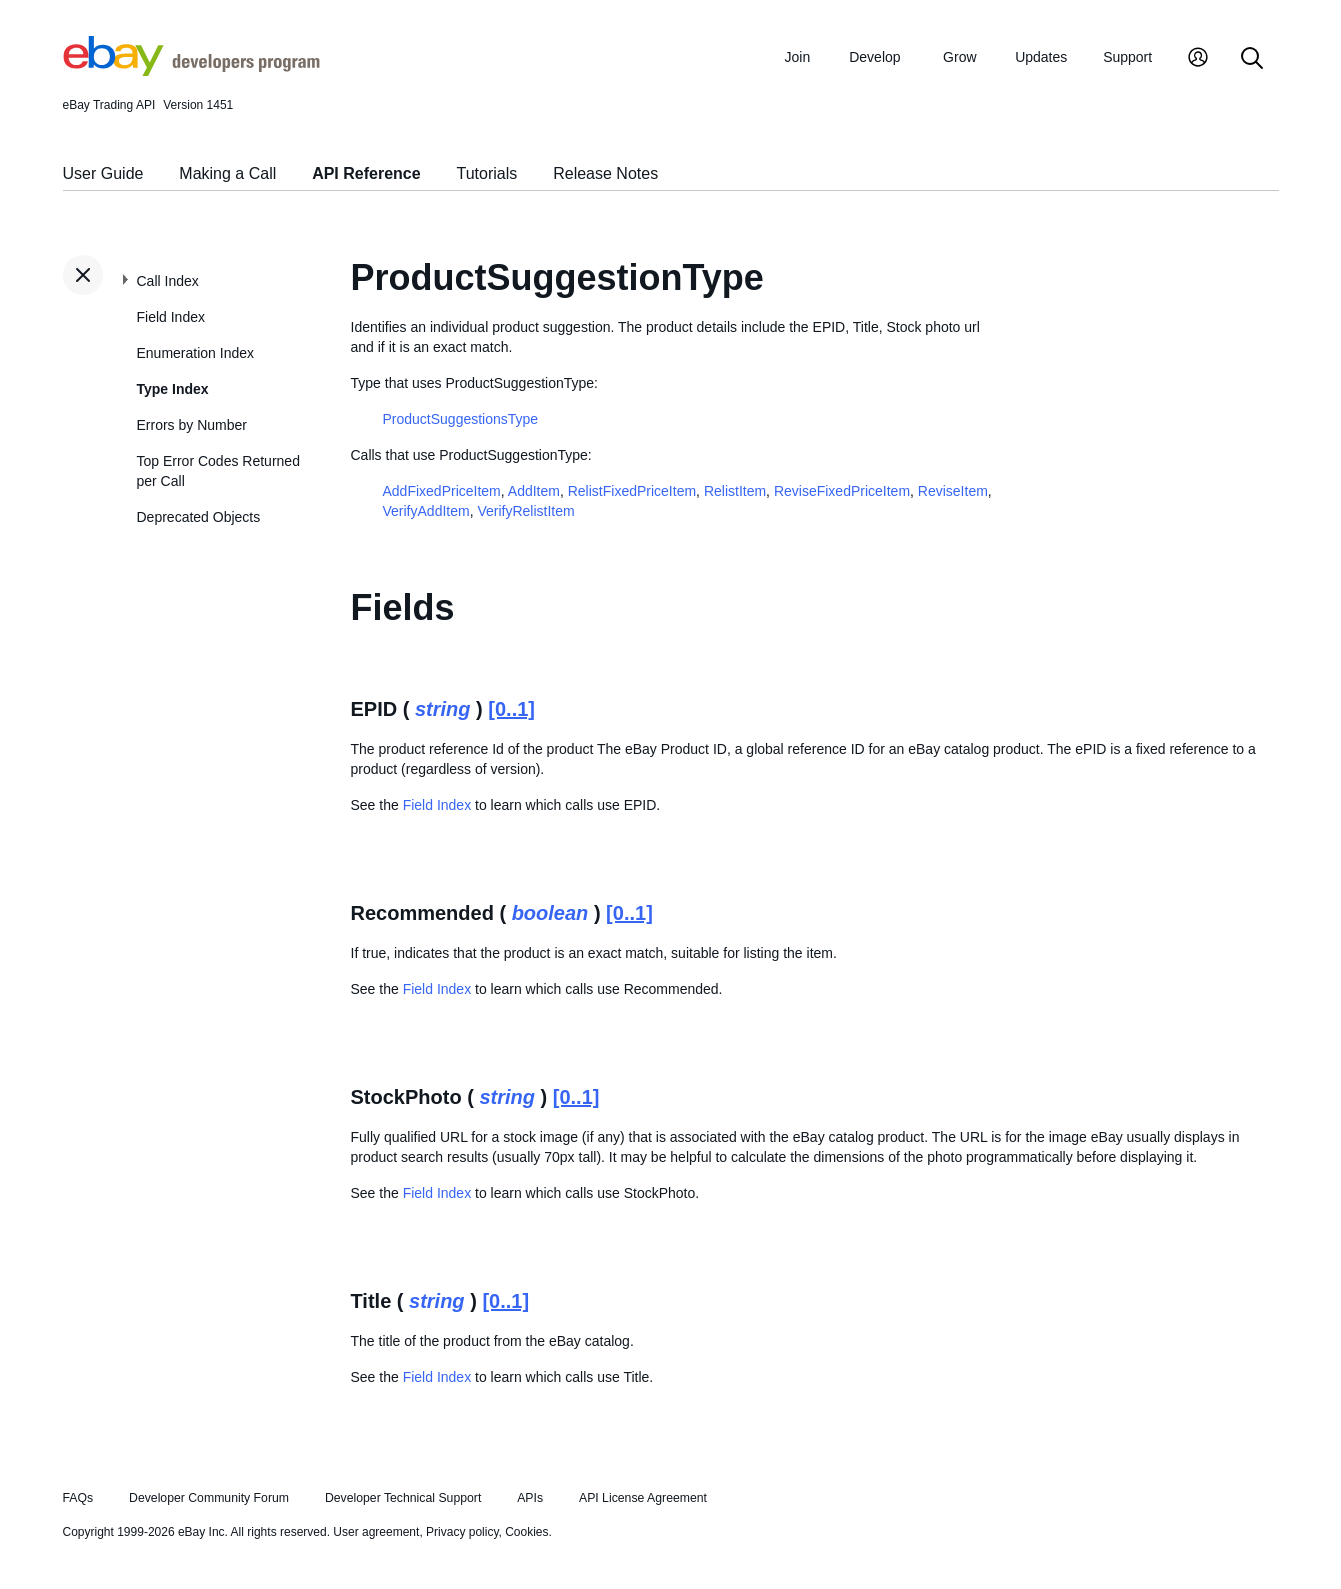  Describe the element at coordinates (735, 491) in the screenshot. I see `RelistItem` at that location.